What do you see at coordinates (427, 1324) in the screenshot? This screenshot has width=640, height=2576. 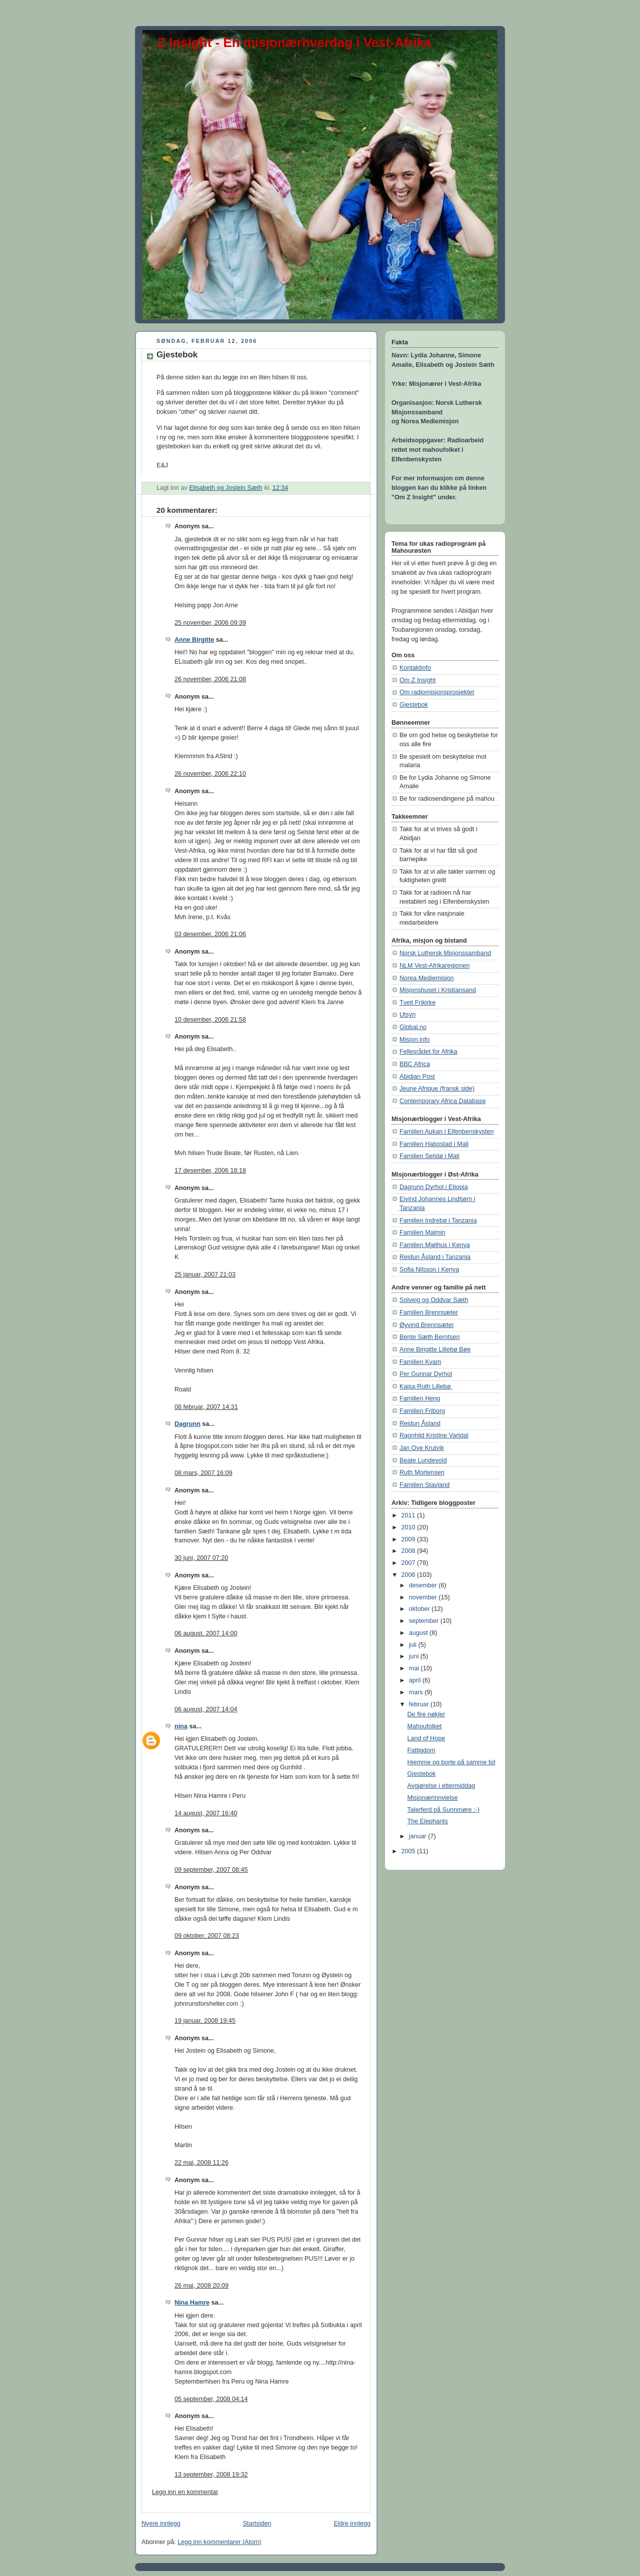 I see `Øyvind Brennsæter` at bounding box center [427, 1324].